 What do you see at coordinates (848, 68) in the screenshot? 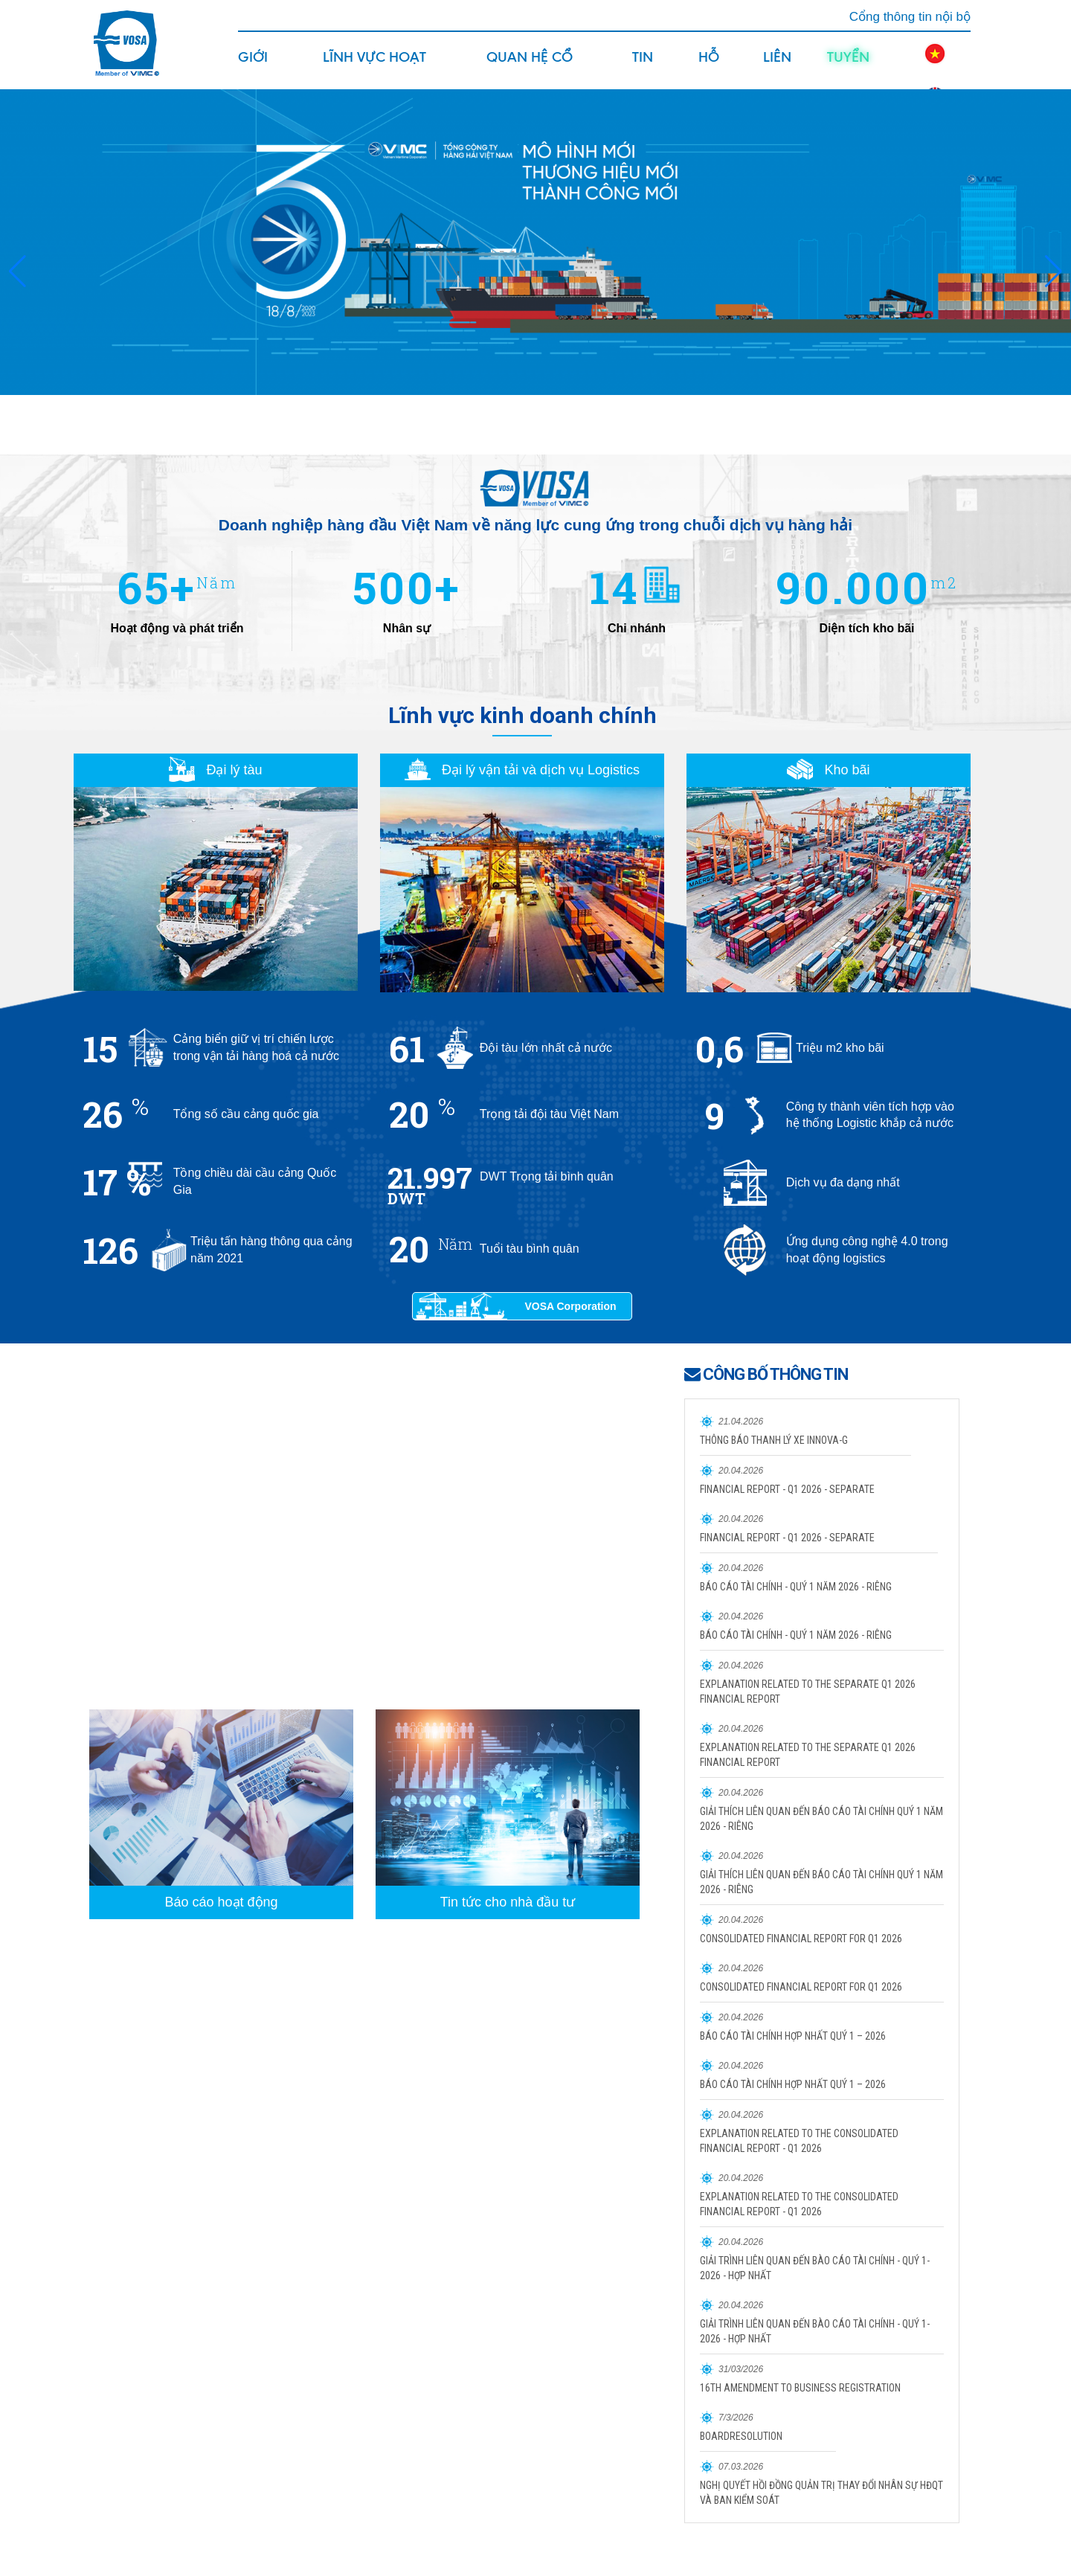
I see `Tuyển dụng` at bounding box center [848, 68].